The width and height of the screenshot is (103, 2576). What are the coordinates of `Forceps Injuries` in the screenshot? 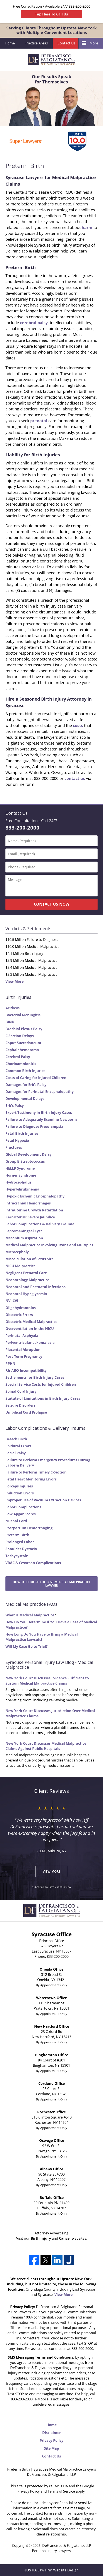 It's located at (19, 1486).